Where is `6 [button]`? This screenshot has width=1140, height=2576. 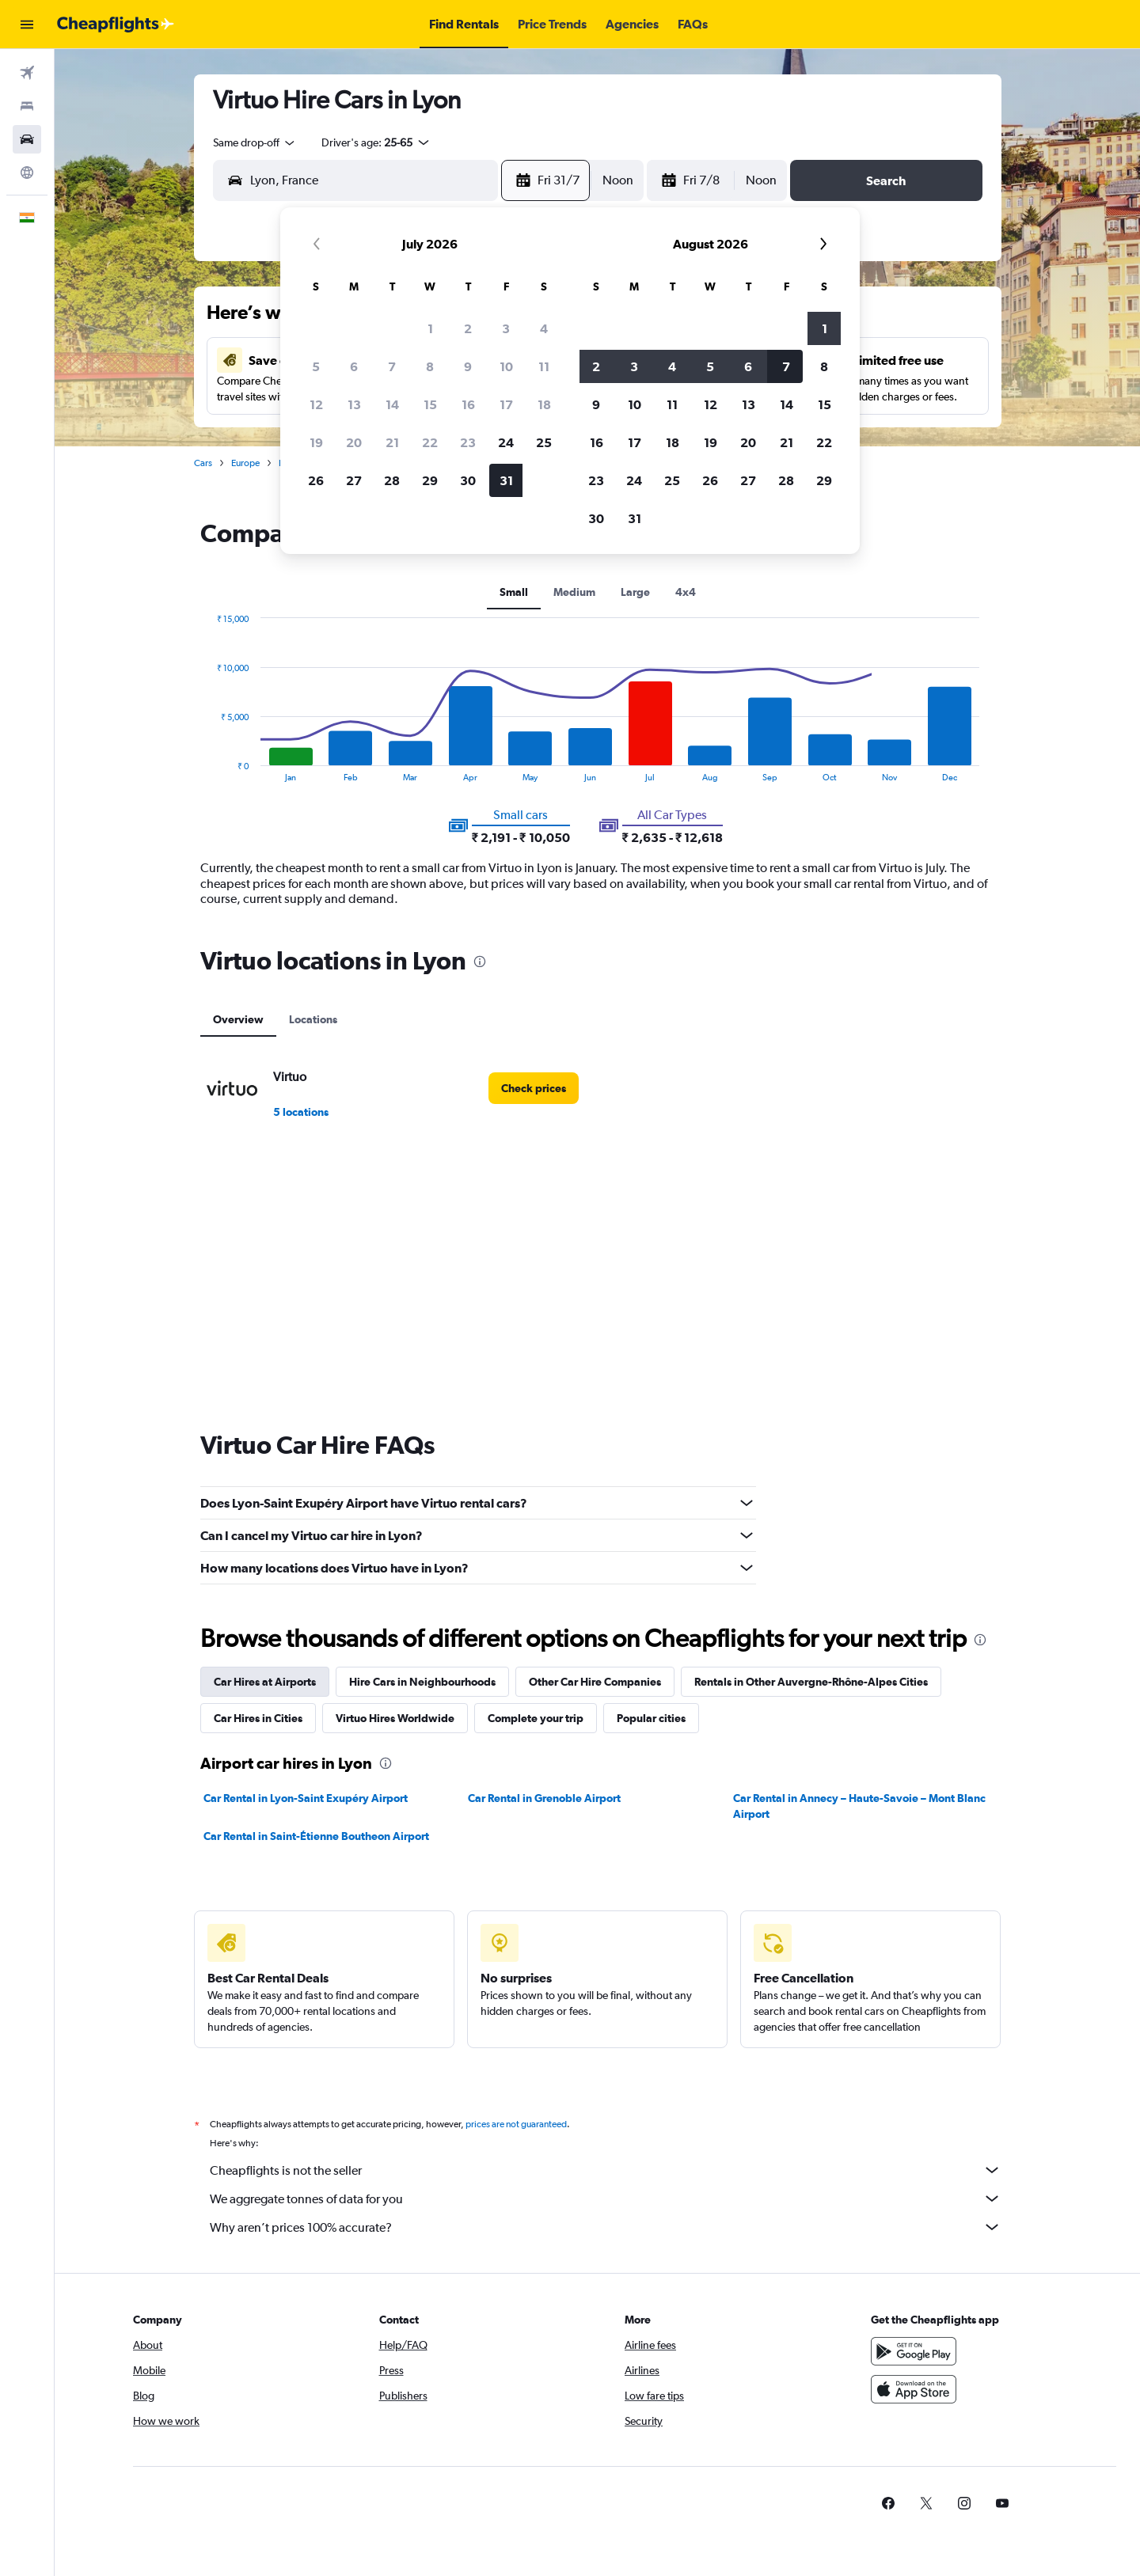
6 [button] is located at coordinates (354, 366).